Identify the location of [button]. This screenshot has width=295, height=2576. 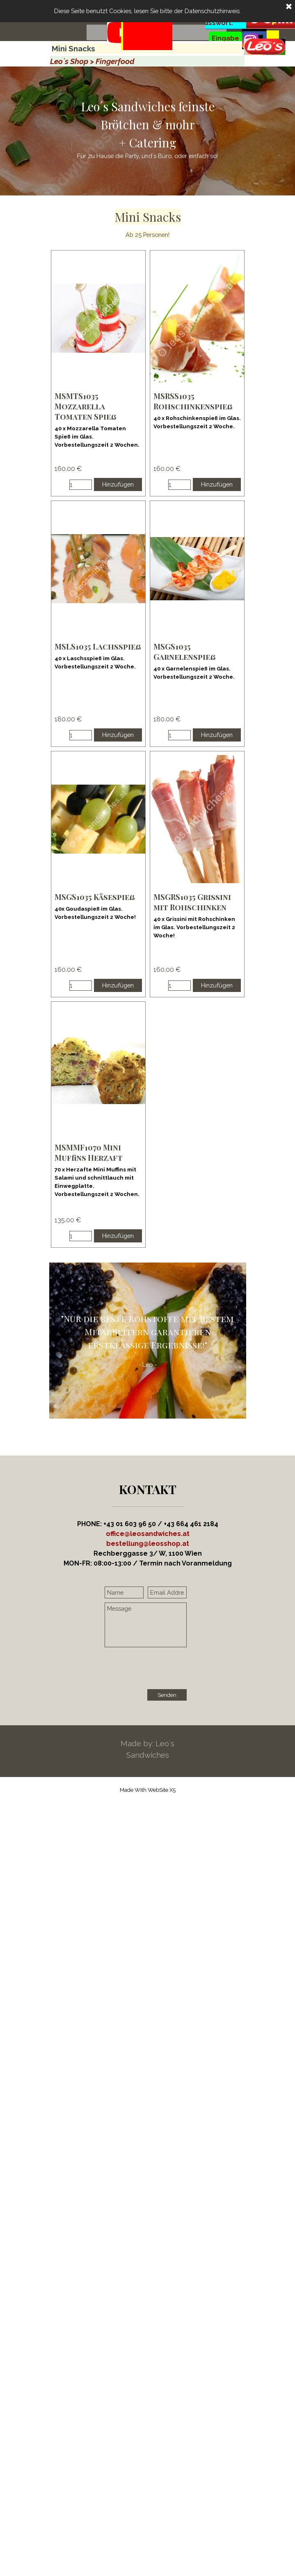
(147, 1543).